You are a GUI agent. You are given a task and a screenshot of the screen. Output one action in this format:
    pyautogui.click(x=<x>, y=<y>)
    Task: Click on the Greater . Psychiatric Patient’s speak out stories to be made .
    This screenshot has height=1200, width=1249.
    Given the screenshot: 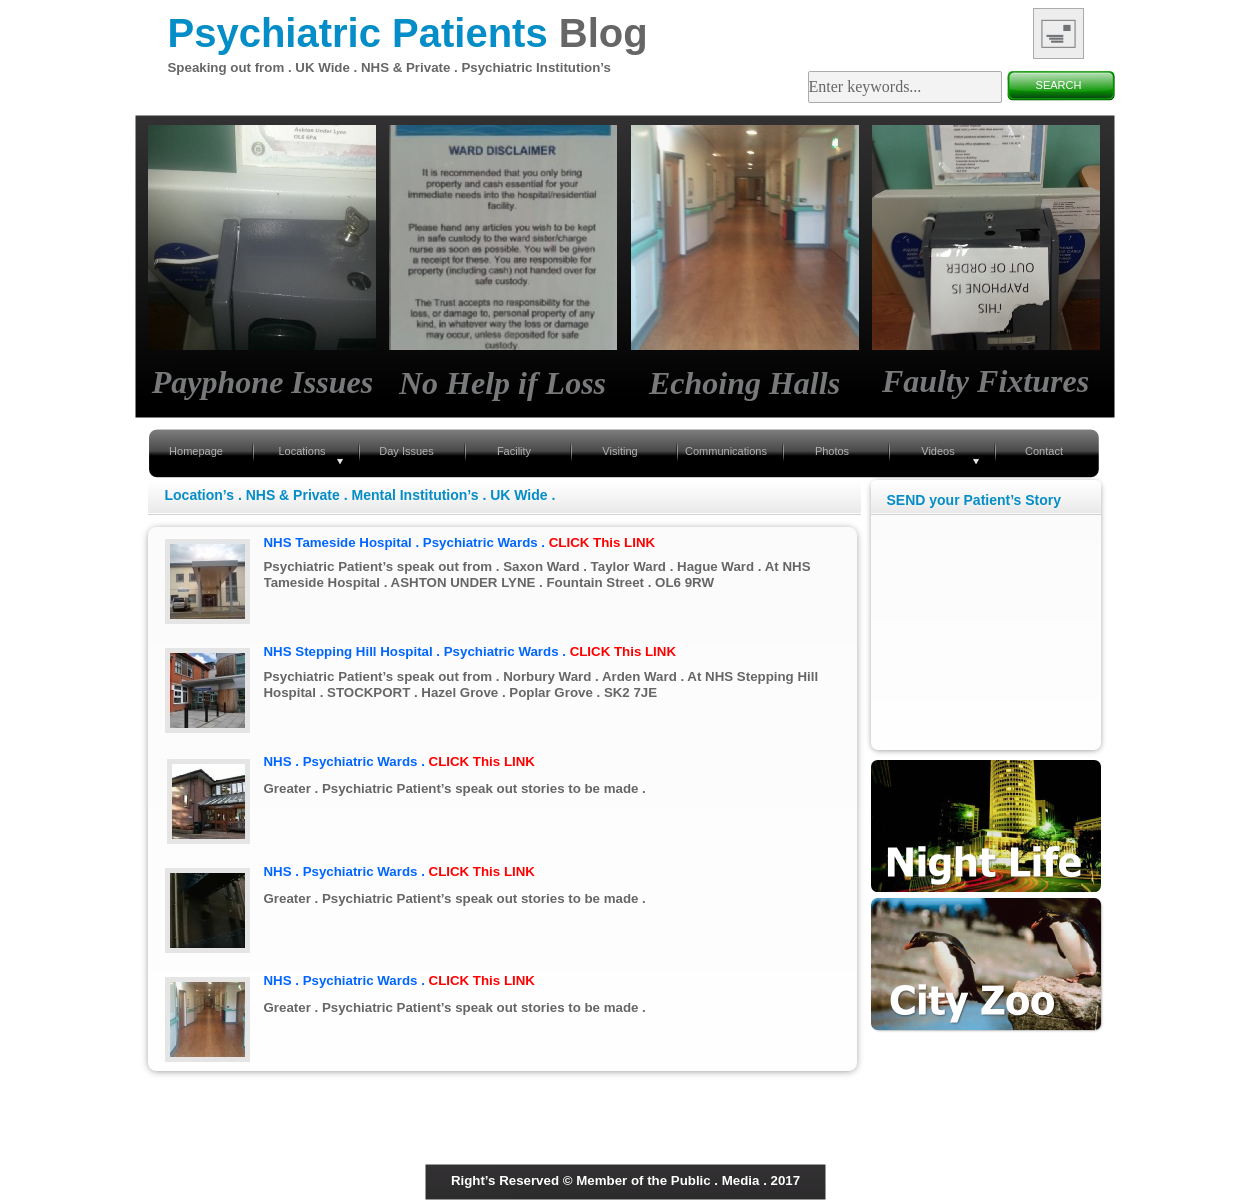 What is the action you would take?
    pyautogui.click(x=455, y=788)
    